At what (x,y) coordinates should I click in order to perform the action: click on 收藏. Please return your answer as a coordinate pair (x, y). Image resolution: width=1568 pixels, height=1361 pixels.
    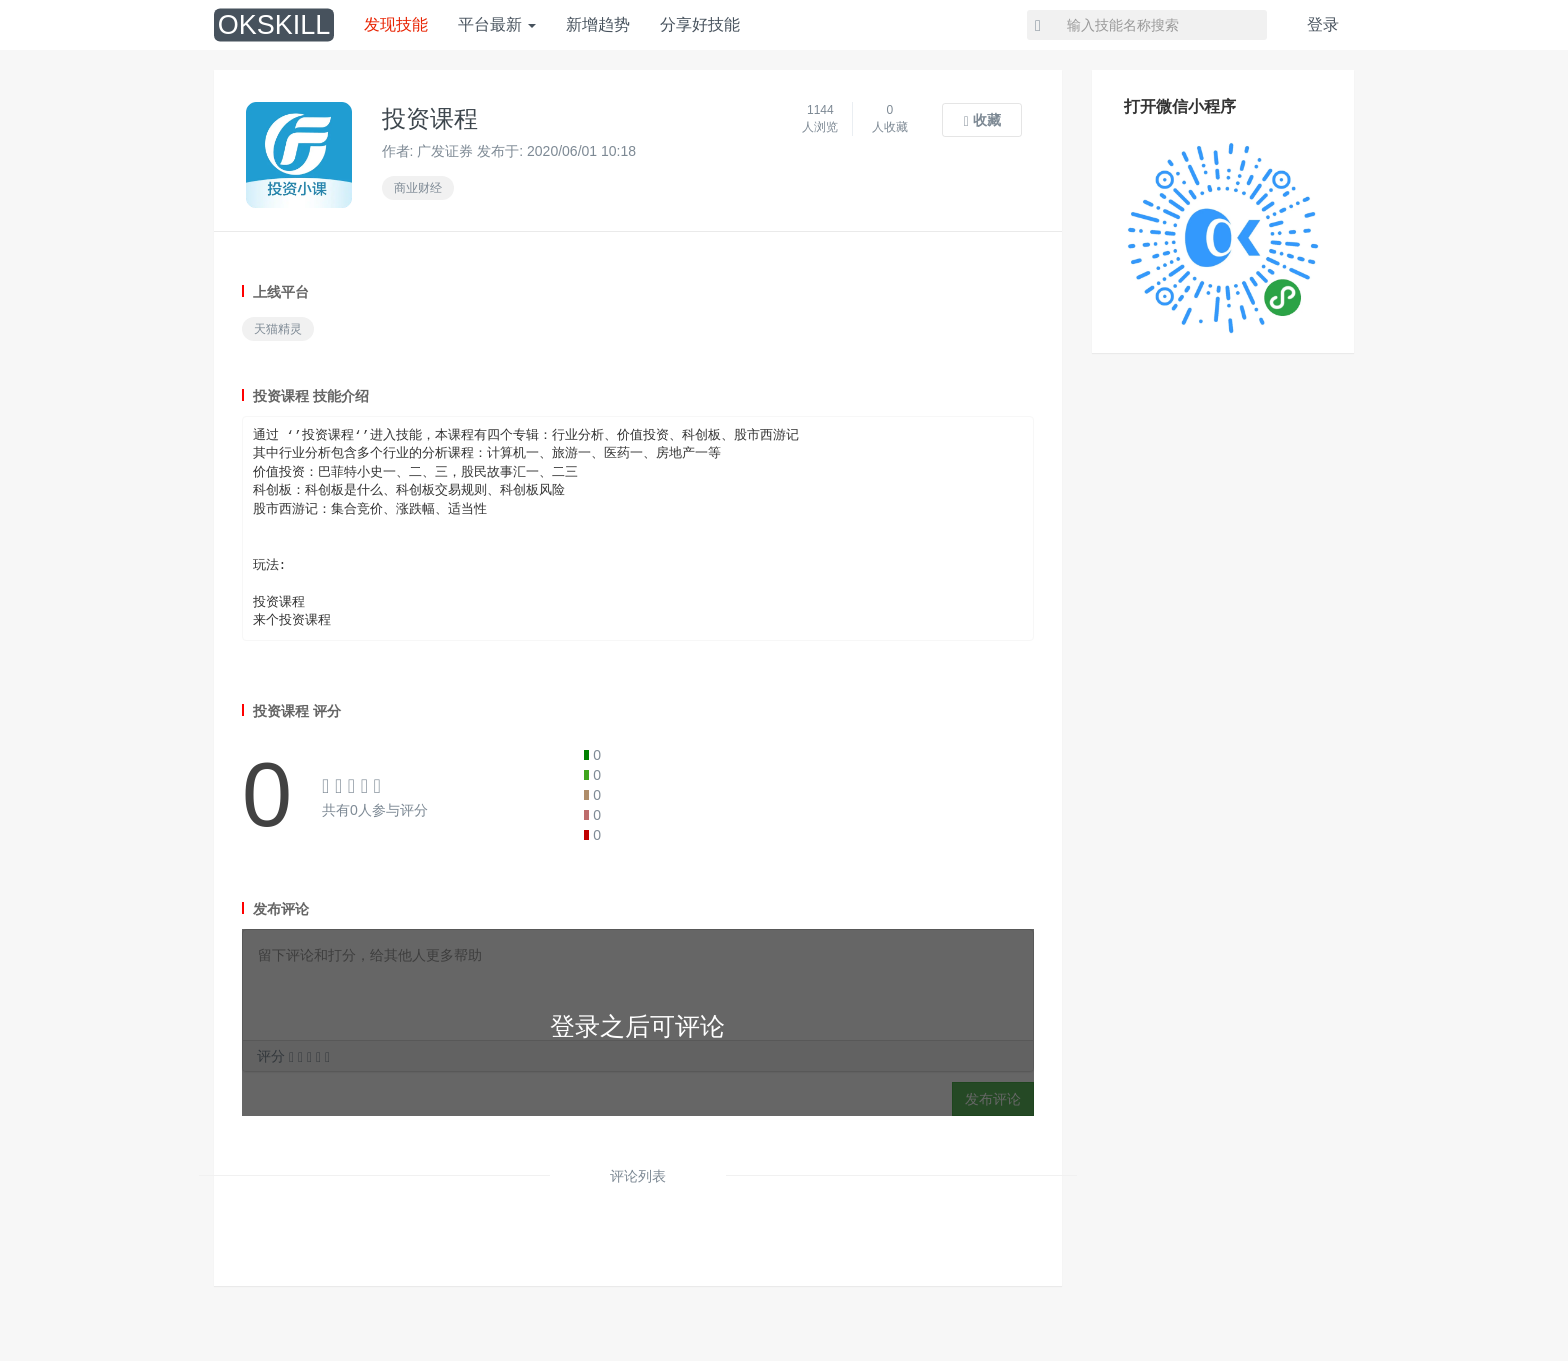
    Looking at the image, I should click on (982, 120).